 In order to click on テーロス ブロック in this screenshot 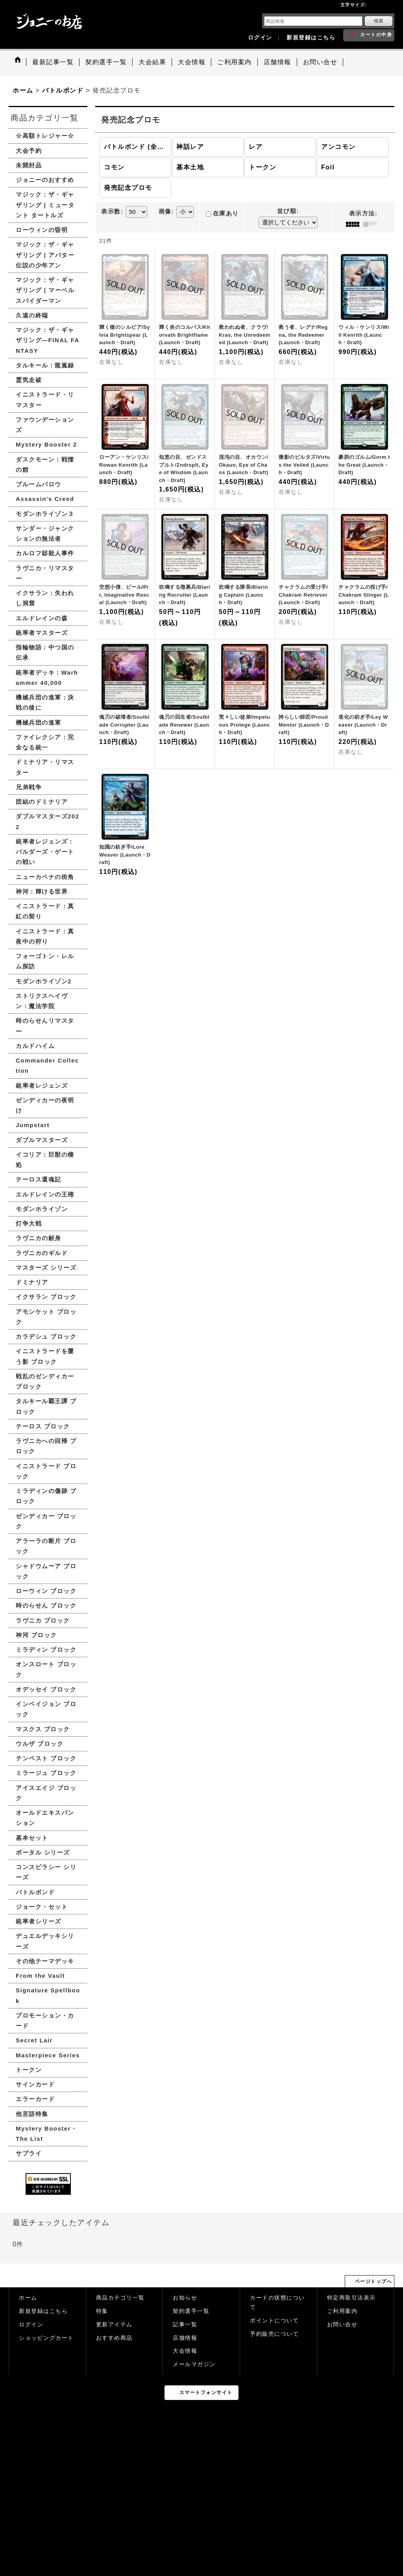, I will do `click(43, 1426)`.